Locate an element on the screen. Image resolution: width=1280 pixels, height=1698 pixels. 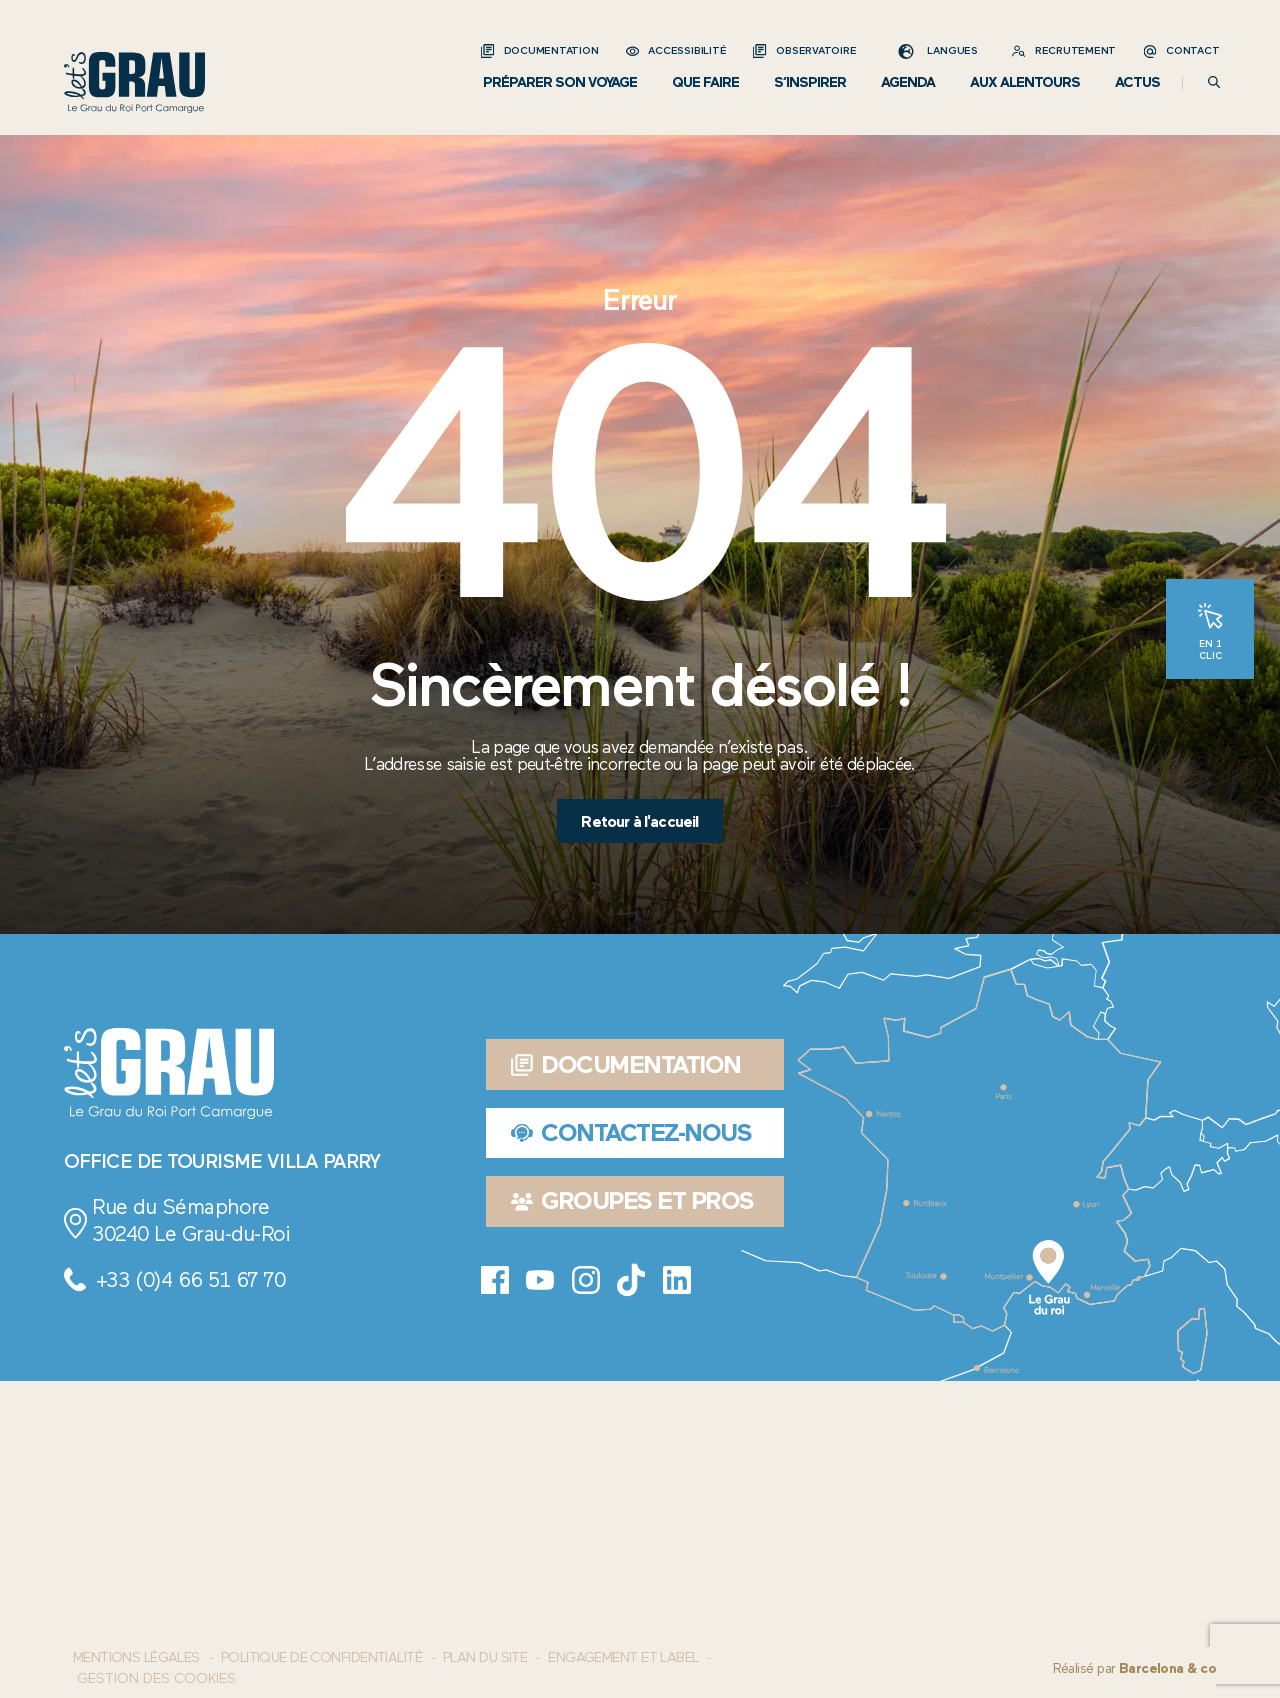
Préparer son voyage is located at coordinates (560, 82).